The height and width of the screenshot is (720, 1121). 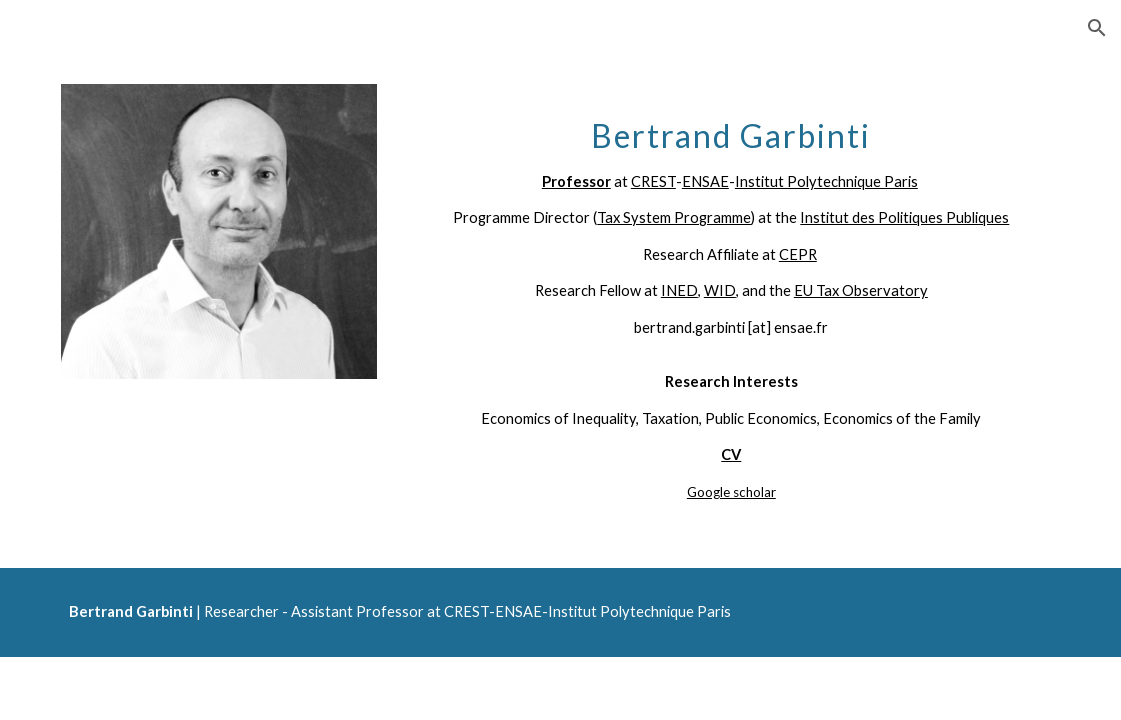 I want to click on [main], so click(x=731, y=298).